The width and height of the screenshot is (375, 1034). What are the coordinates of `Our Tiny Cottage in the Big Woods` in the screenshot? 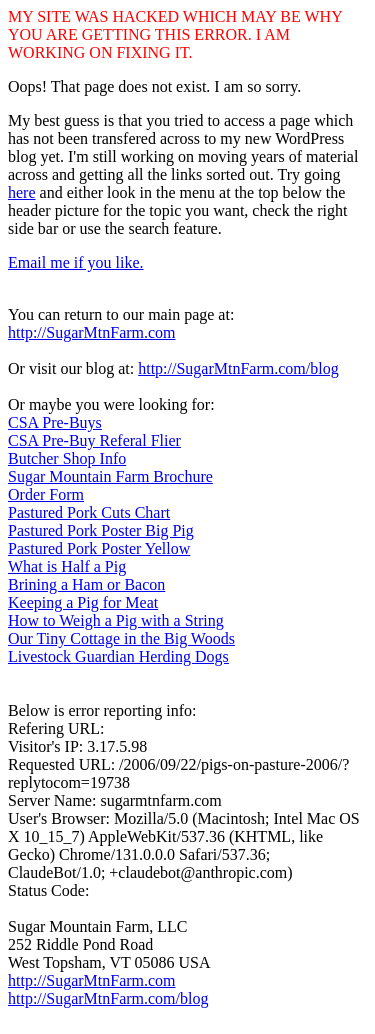 It's located at (121, 638).